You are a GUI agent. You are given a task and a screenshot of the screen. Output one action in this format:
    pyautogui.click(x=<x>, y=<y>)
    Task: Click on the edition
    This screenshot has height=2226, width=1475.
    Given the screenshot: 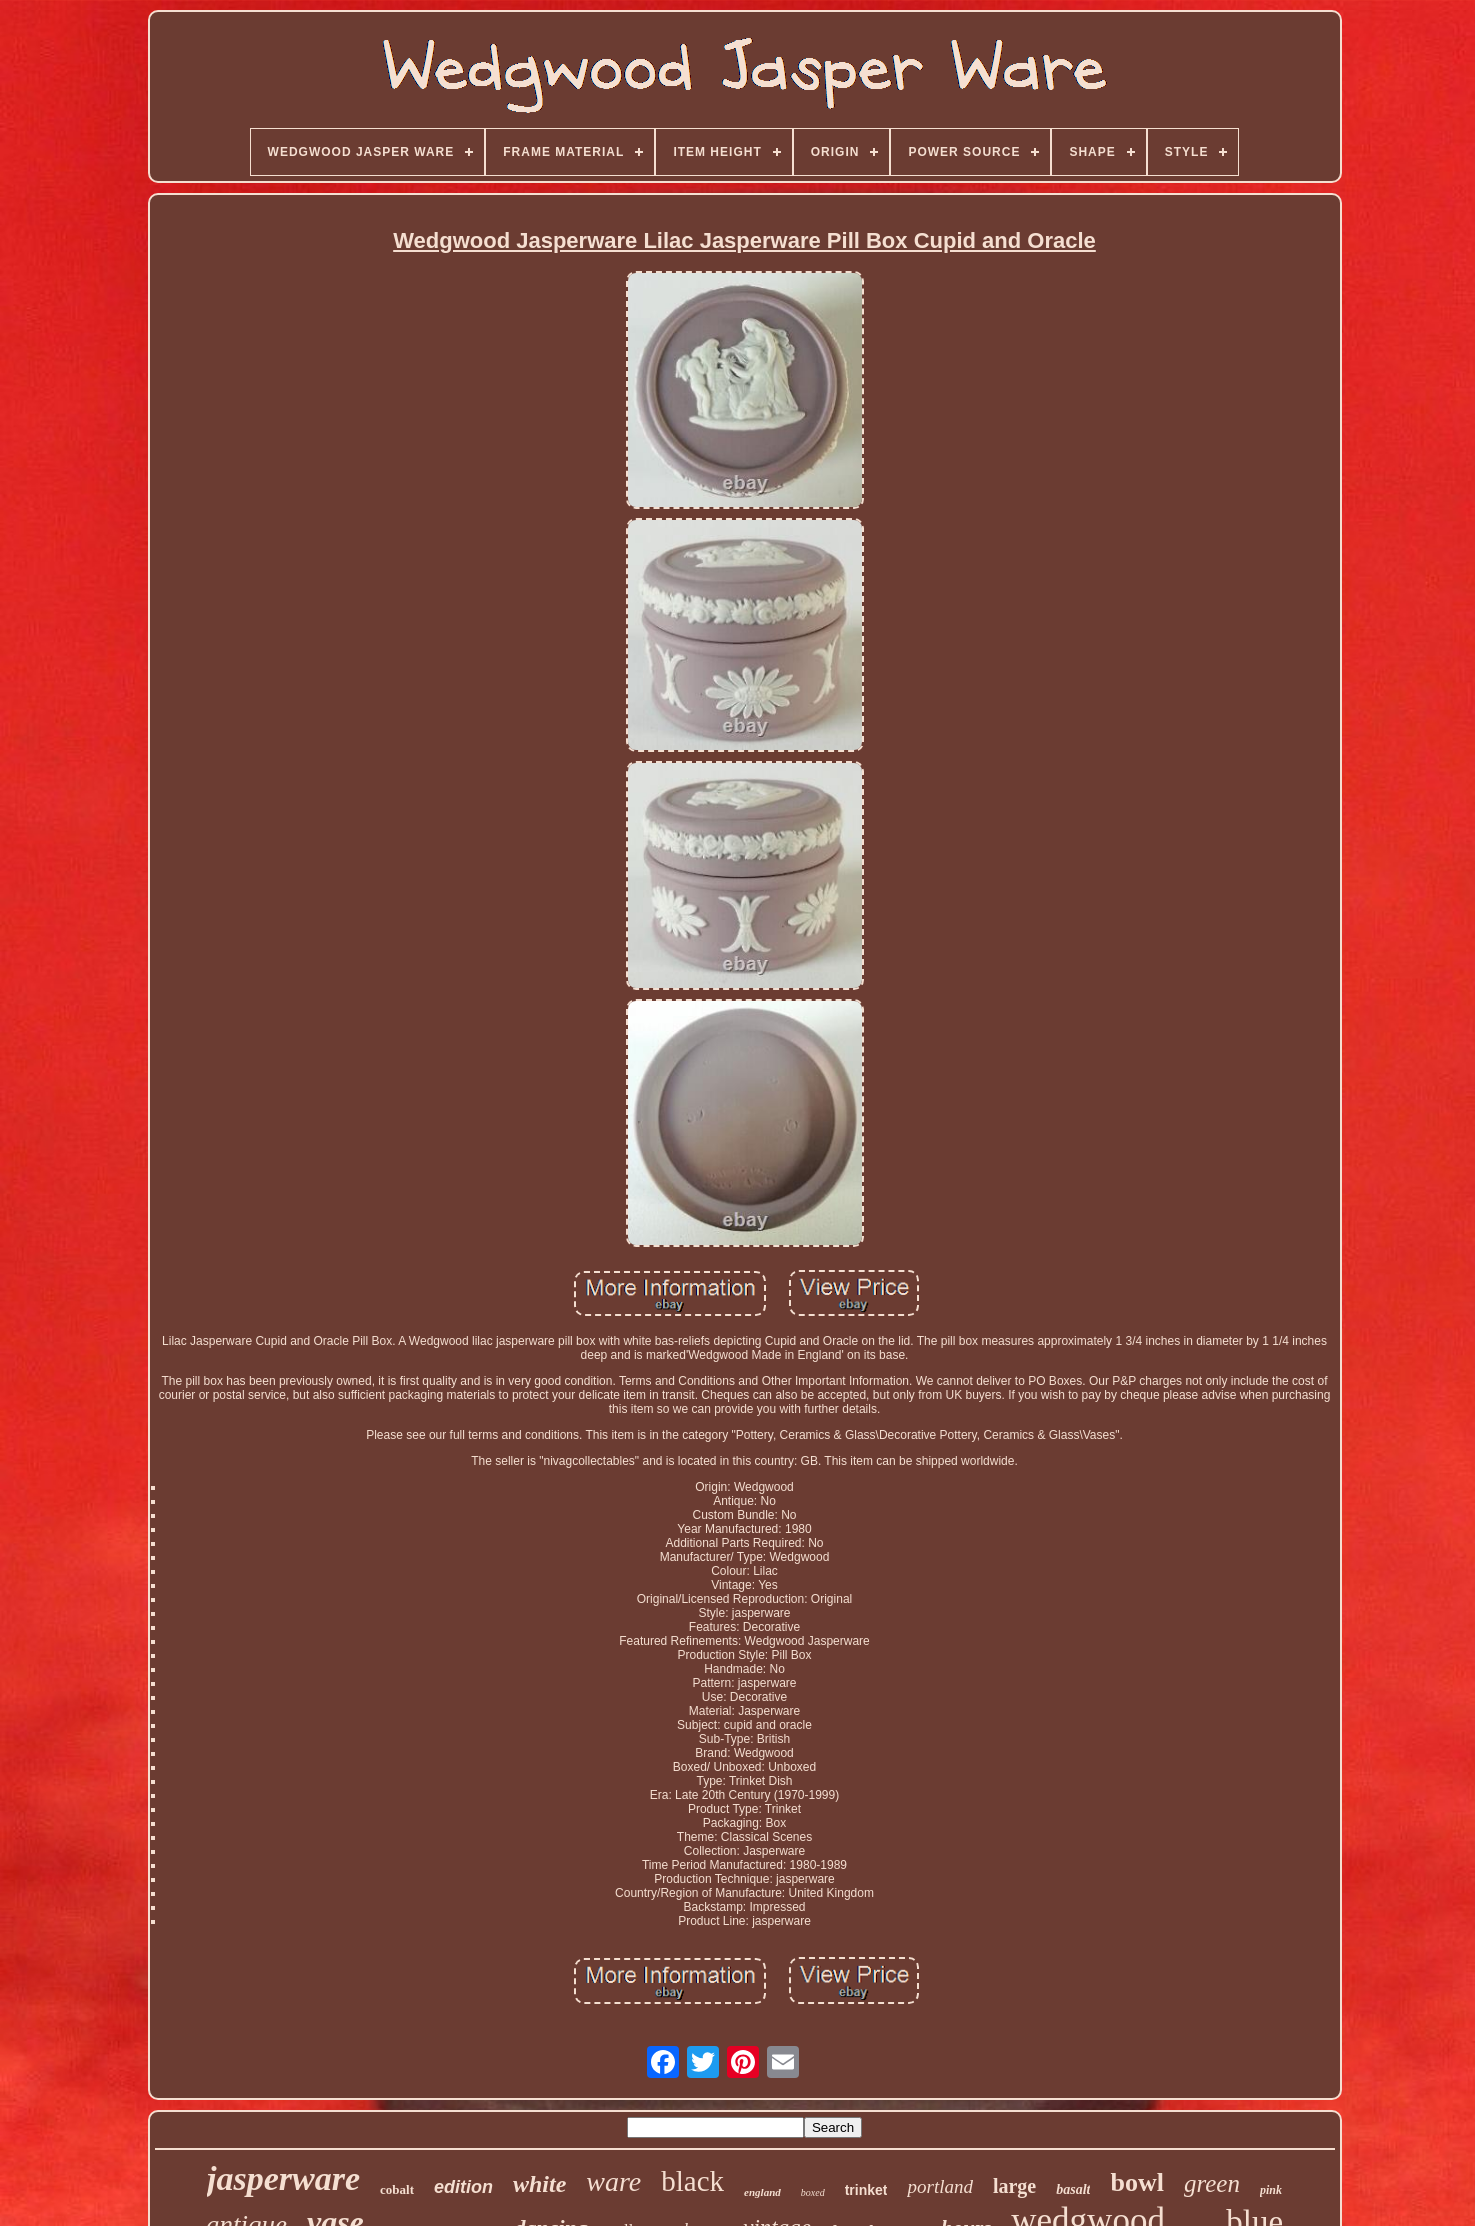 What is the action you would take?
    pyautogui.click(x=463, y=2187)
    